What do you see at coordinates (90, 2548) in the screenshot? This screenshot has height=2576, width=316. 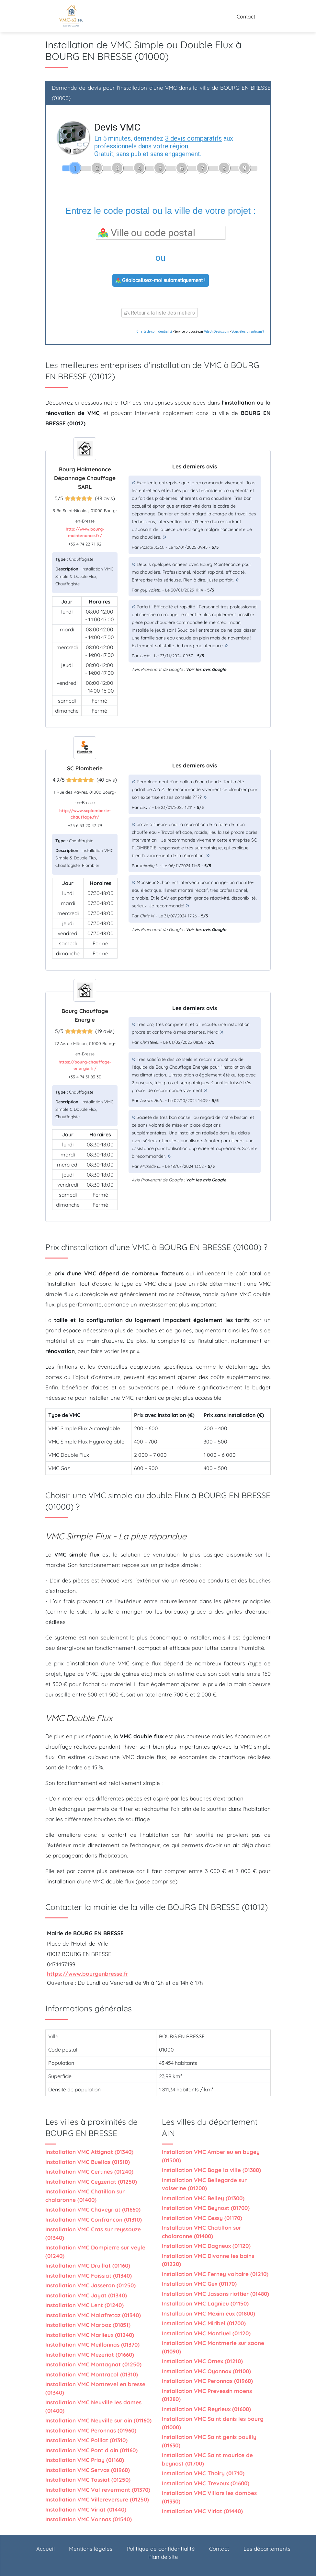 I see `Mentions légales` at bounding box center [90, 2548].